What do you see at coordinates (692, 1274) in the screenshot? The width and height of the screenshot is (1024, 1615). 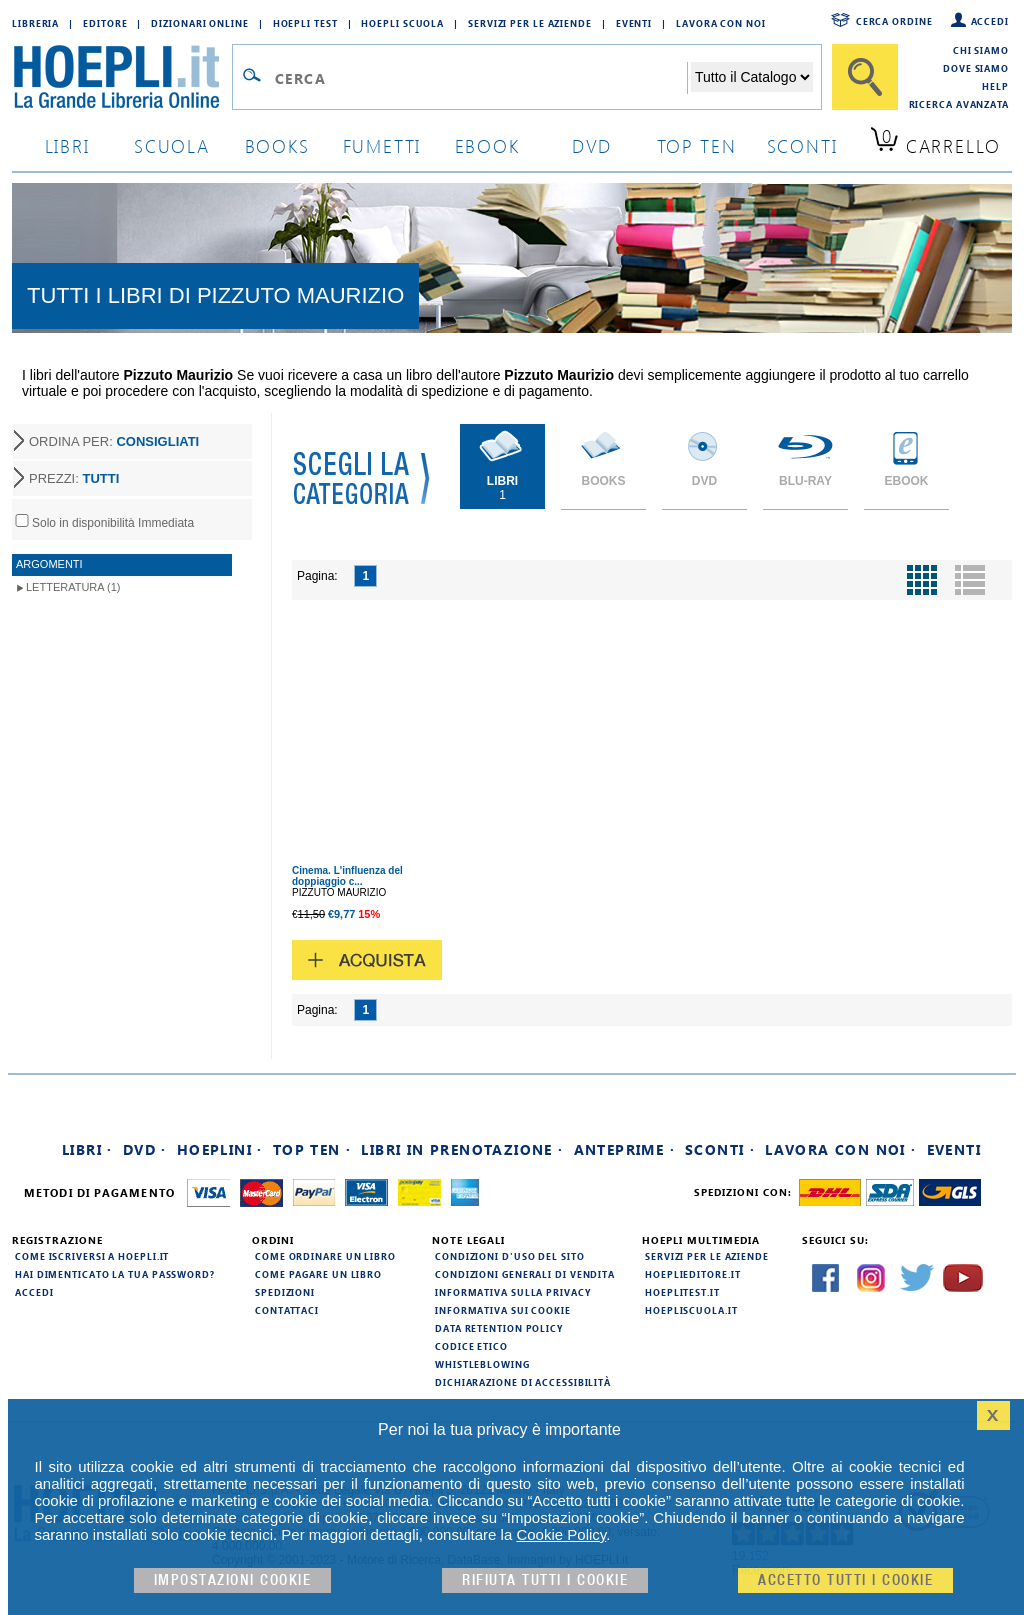 I see `hoeplieditore.it` at bounding box center [692, 1274].